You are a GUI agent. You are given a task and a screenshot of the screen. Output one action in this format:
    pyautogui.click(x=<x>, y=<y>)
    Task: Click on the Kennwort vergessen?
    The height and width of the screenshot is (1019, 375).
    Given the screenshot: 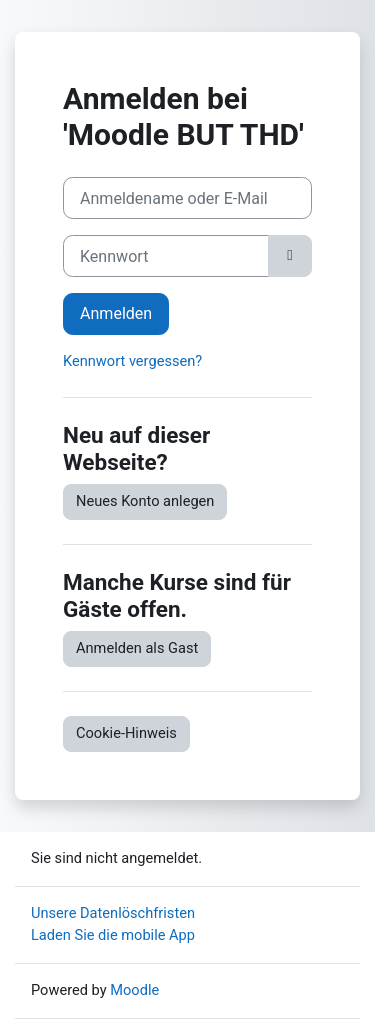 What is the action you would take?
    pyautogui.click(x=132, y=361)
    